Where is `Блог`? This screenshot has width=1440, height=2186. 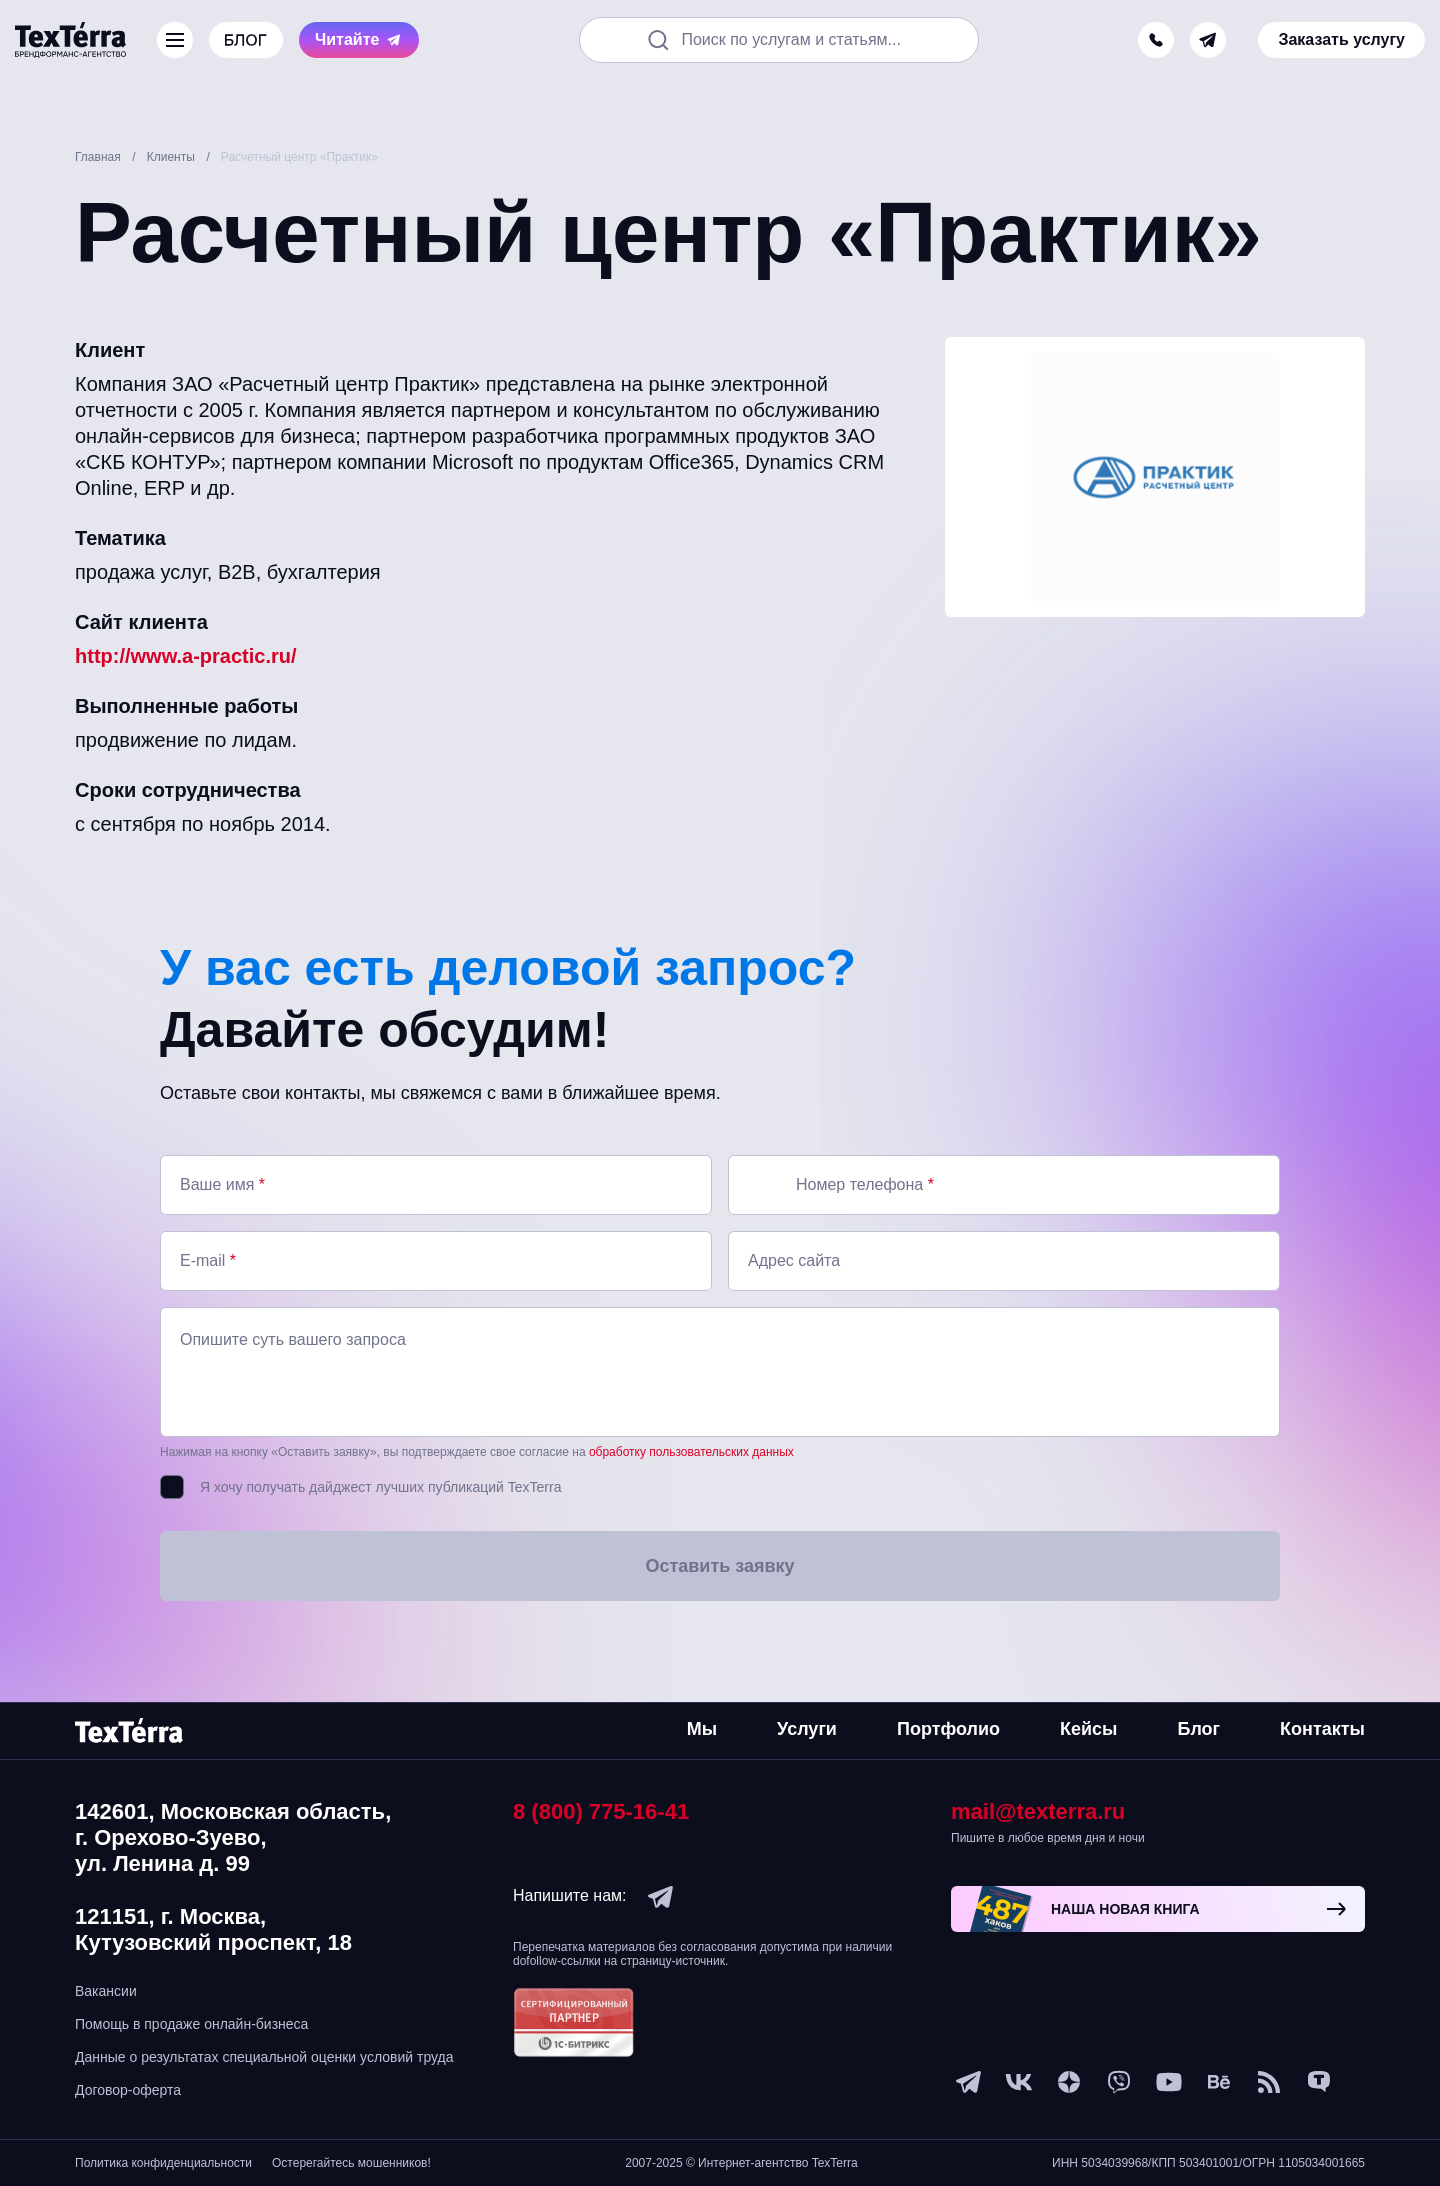
Блог is located at coordinates (1198, 1729).